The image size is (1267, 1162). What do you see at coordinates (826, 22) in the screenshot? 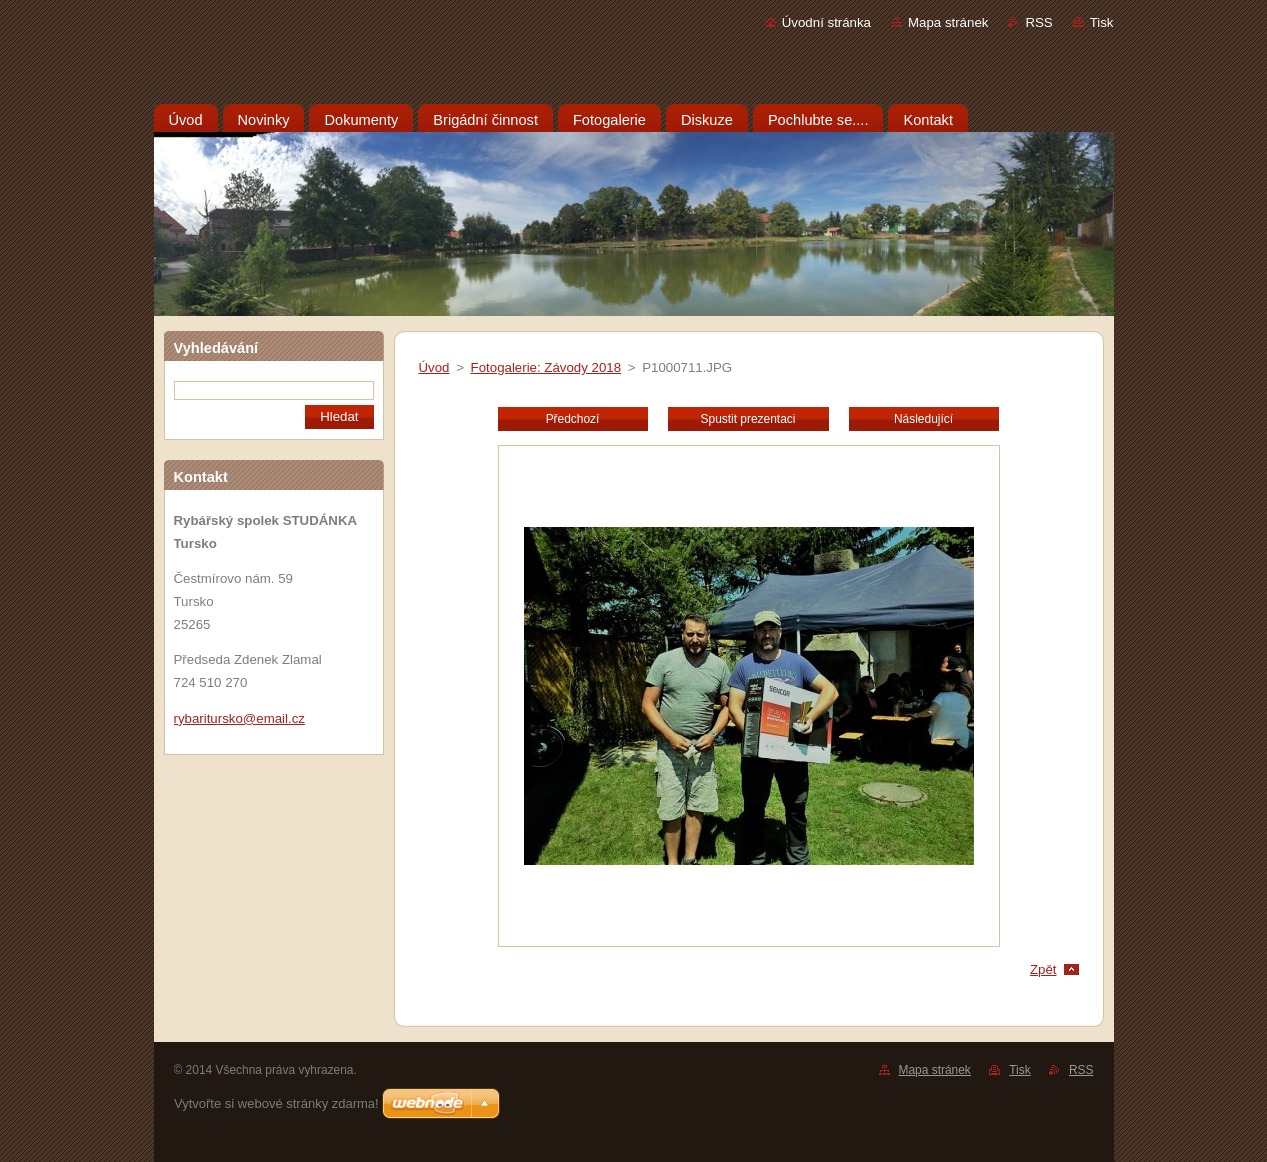
I see `Úvodní stránka` at bounding box center [826, 22].